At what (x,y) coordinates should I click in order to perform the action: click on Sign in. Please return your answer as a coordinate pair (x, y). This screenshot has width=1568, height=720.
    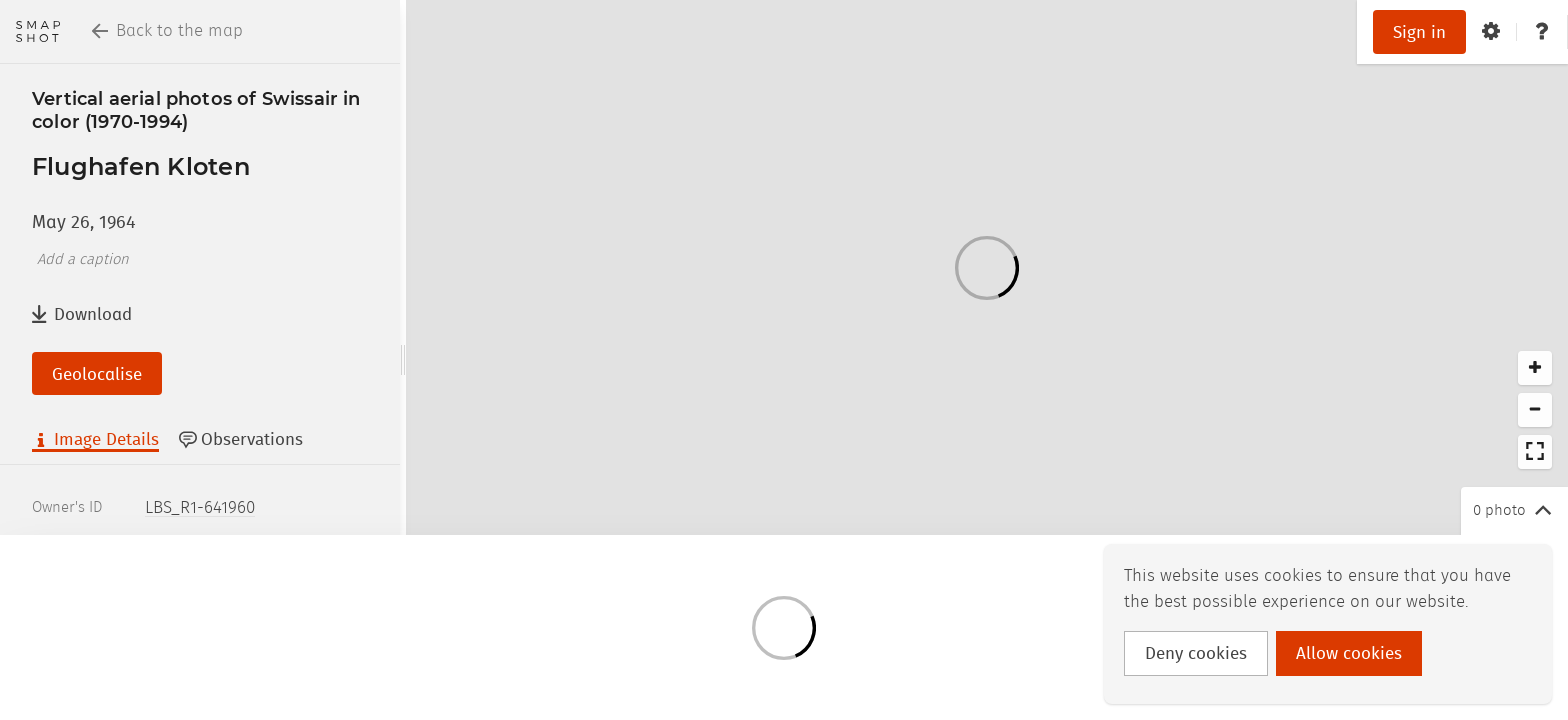
    Looking at the image, I should click on (1419, 33).